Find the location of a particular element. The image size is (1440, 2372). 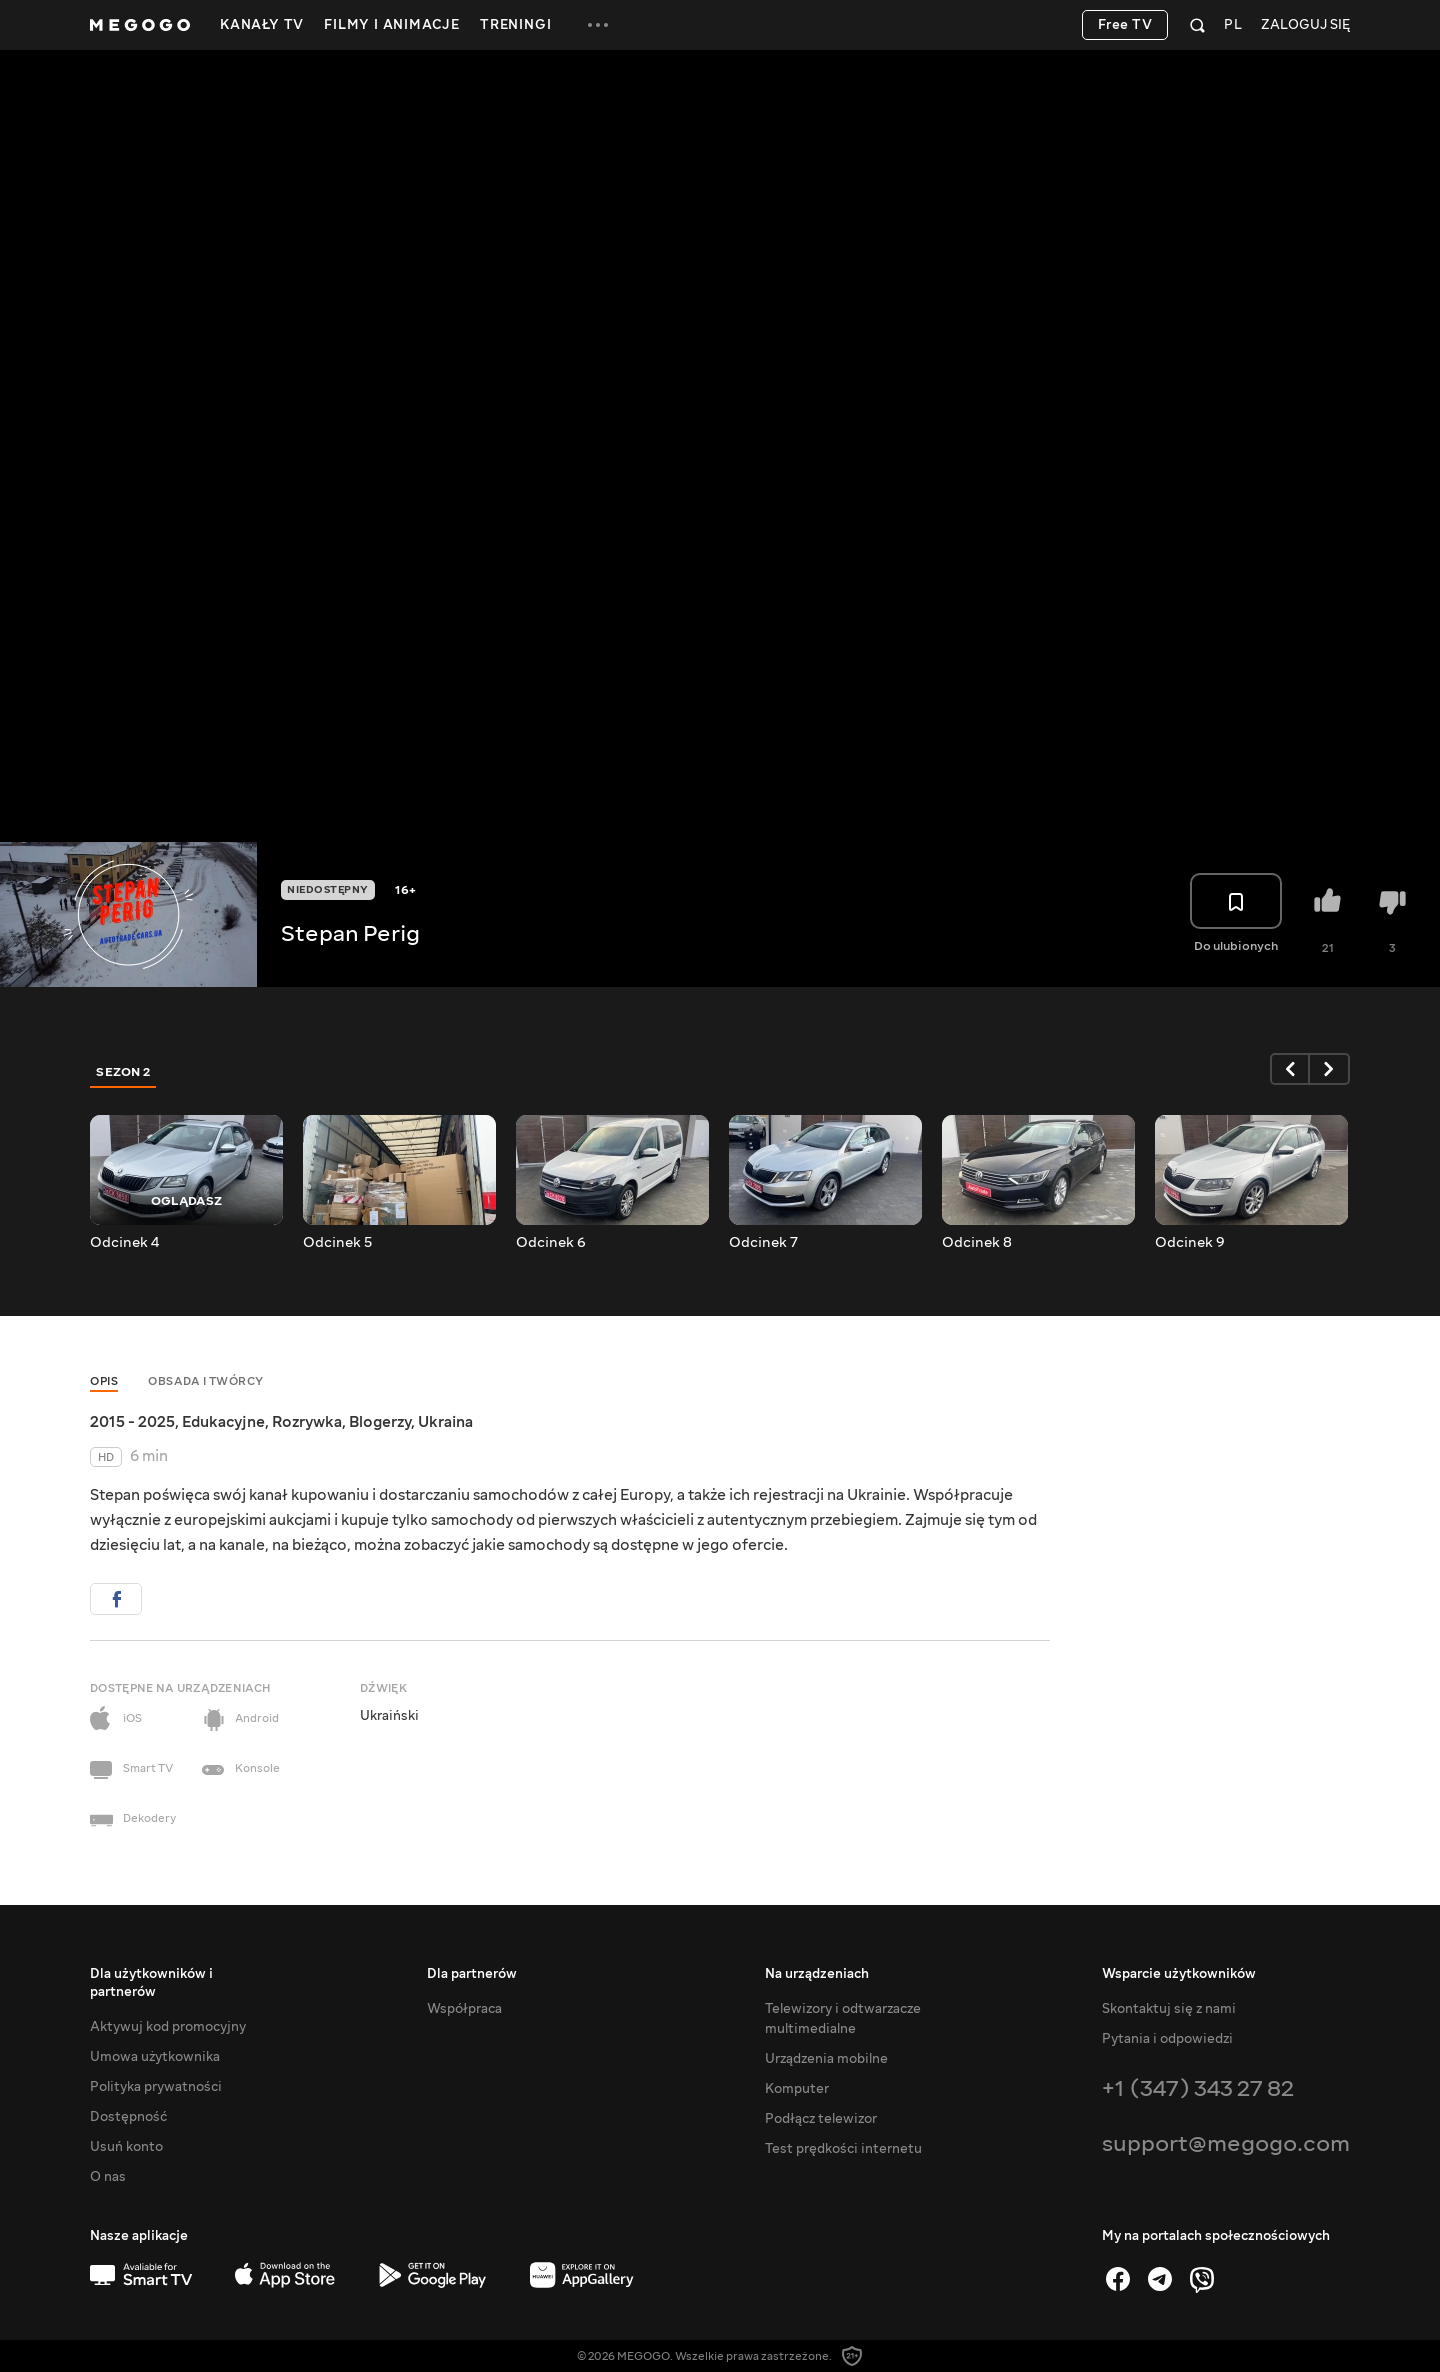

Ukraina is located at coordinates (445, 1422).